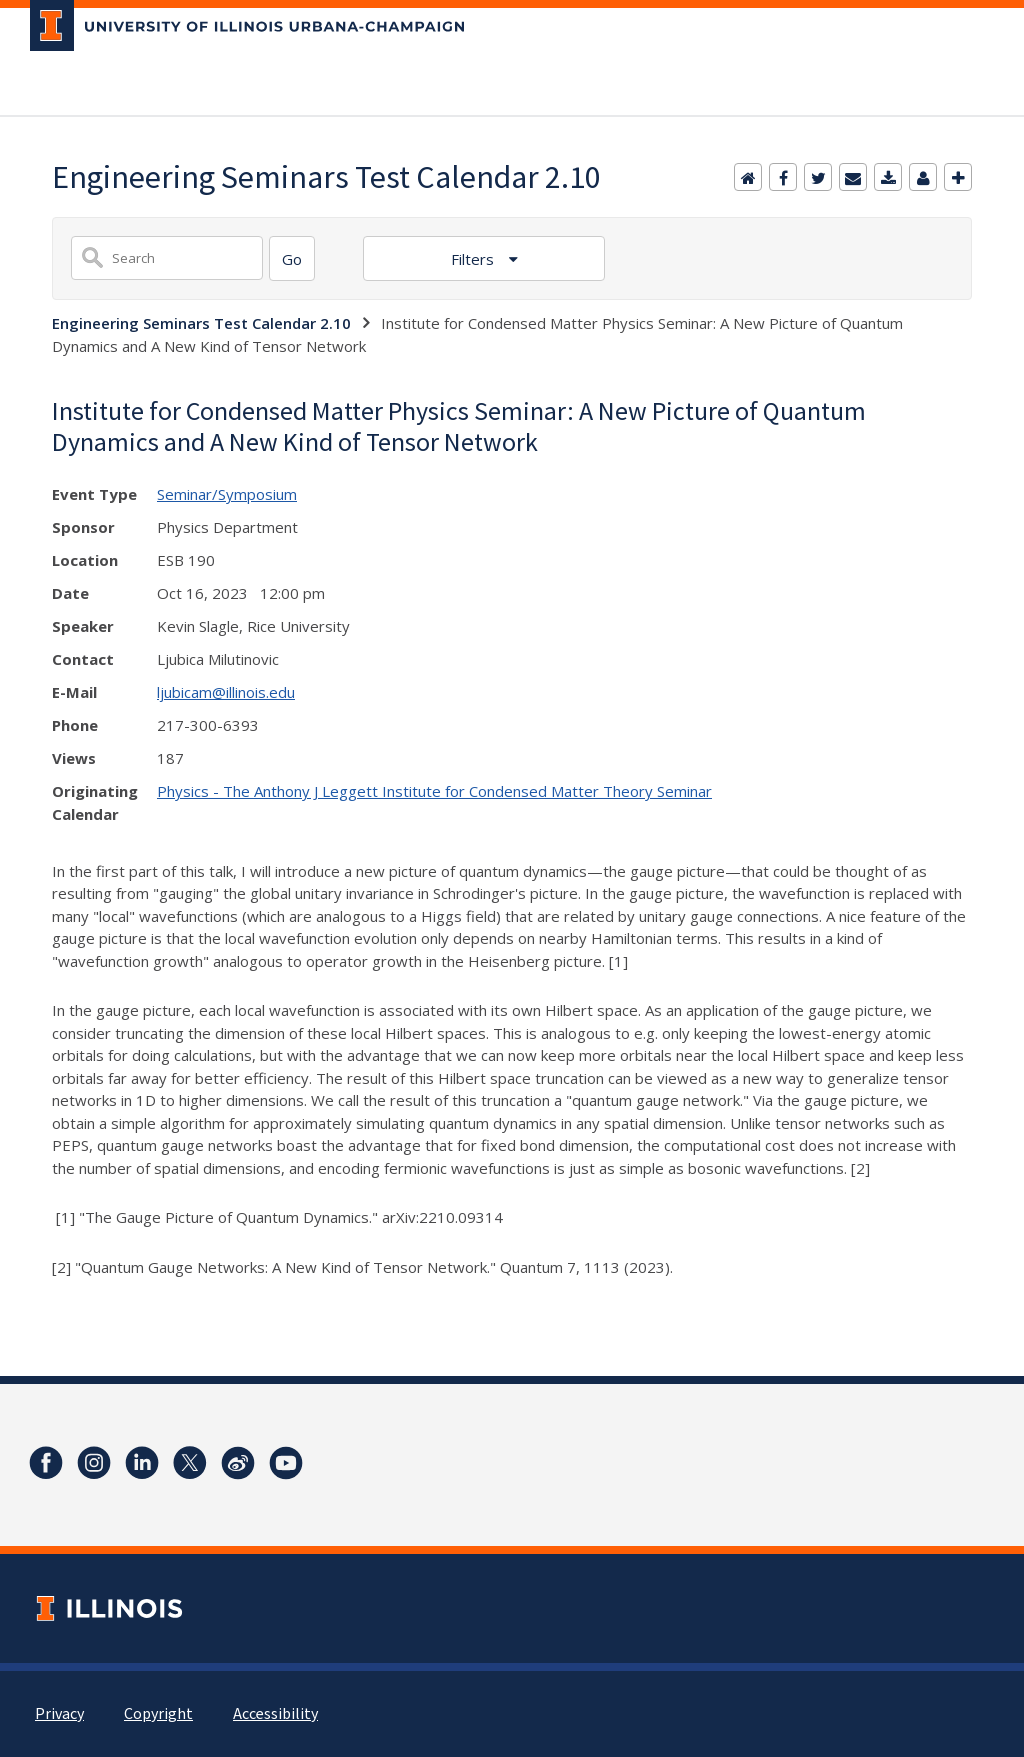  What do you see at coordinates (201, 323) in the screenshot?
I see `Engineering Seminars Test Calendar 2.10` at bounding box center [201, 323].